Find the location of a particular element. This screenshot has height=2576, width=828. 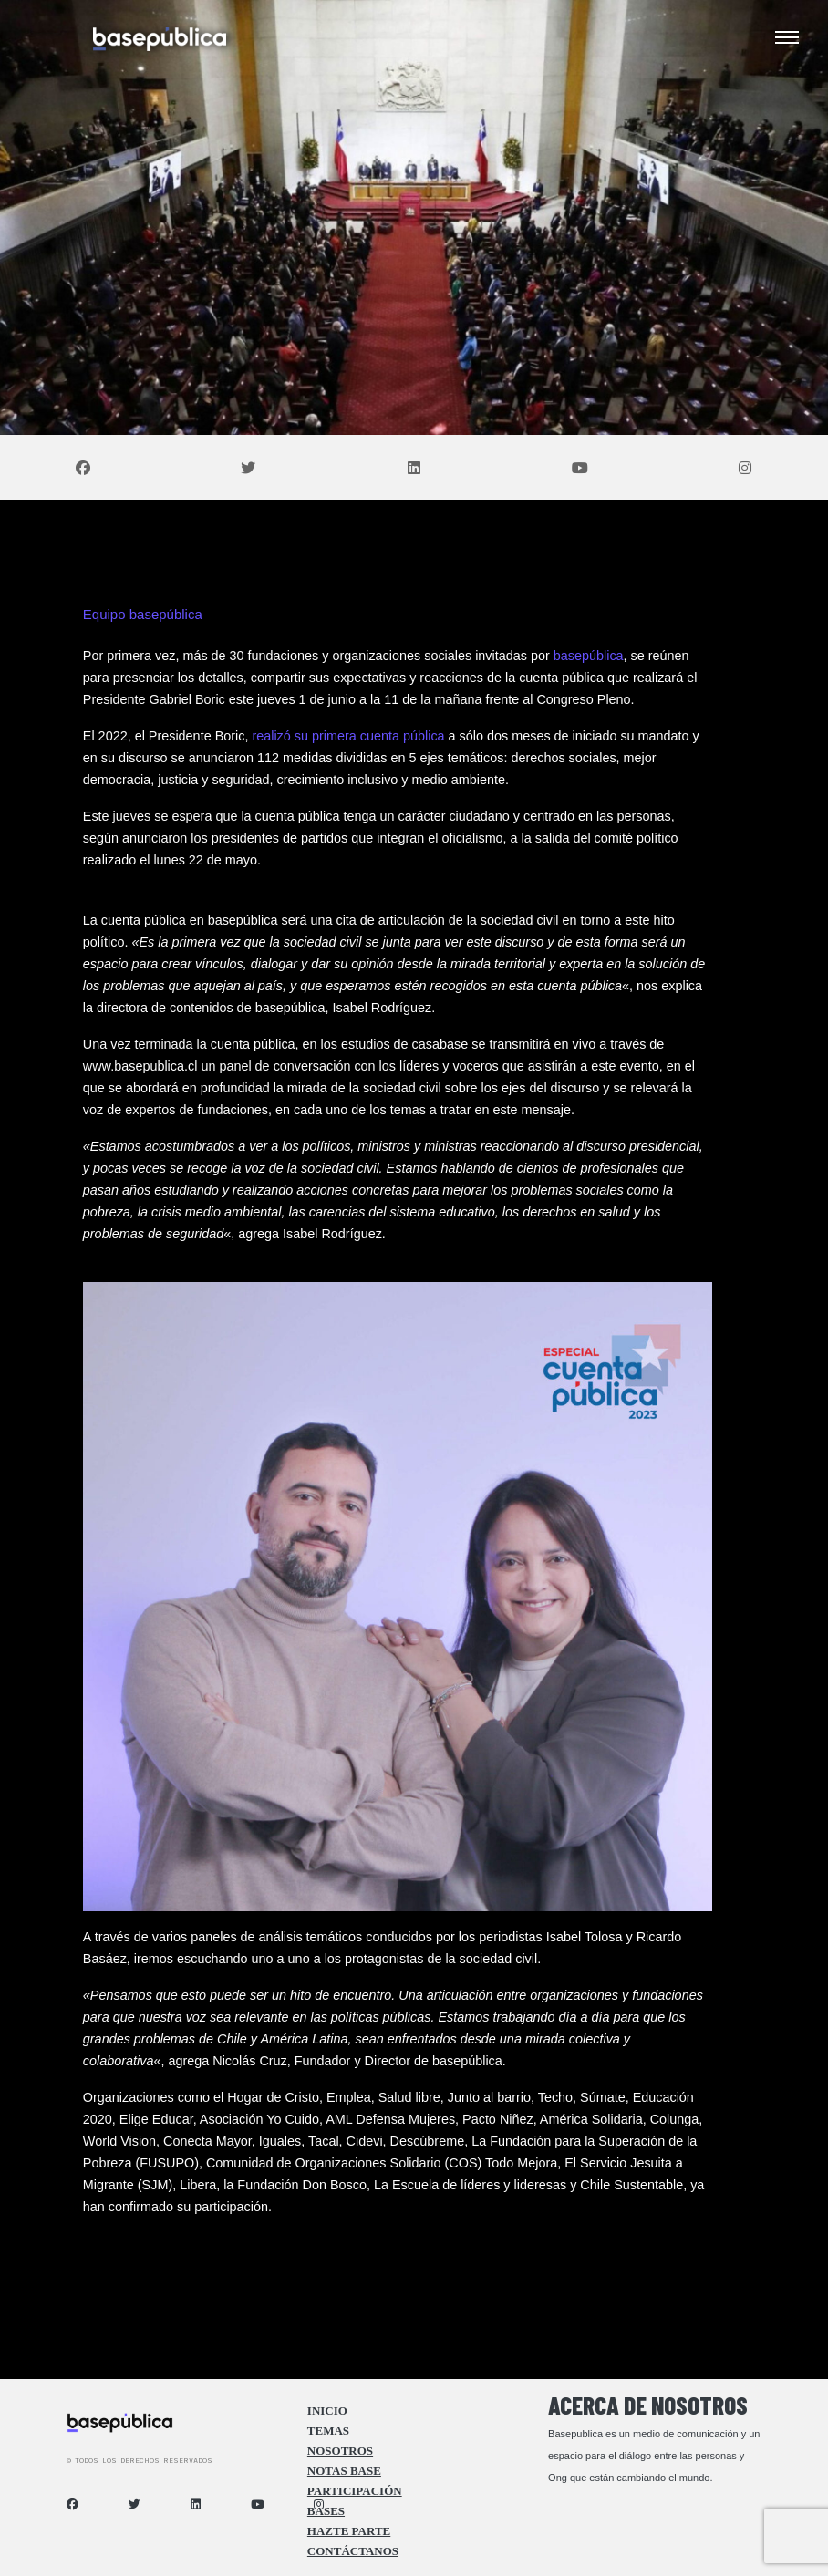

Hazte Parte is located at coordinates (348, 2531).